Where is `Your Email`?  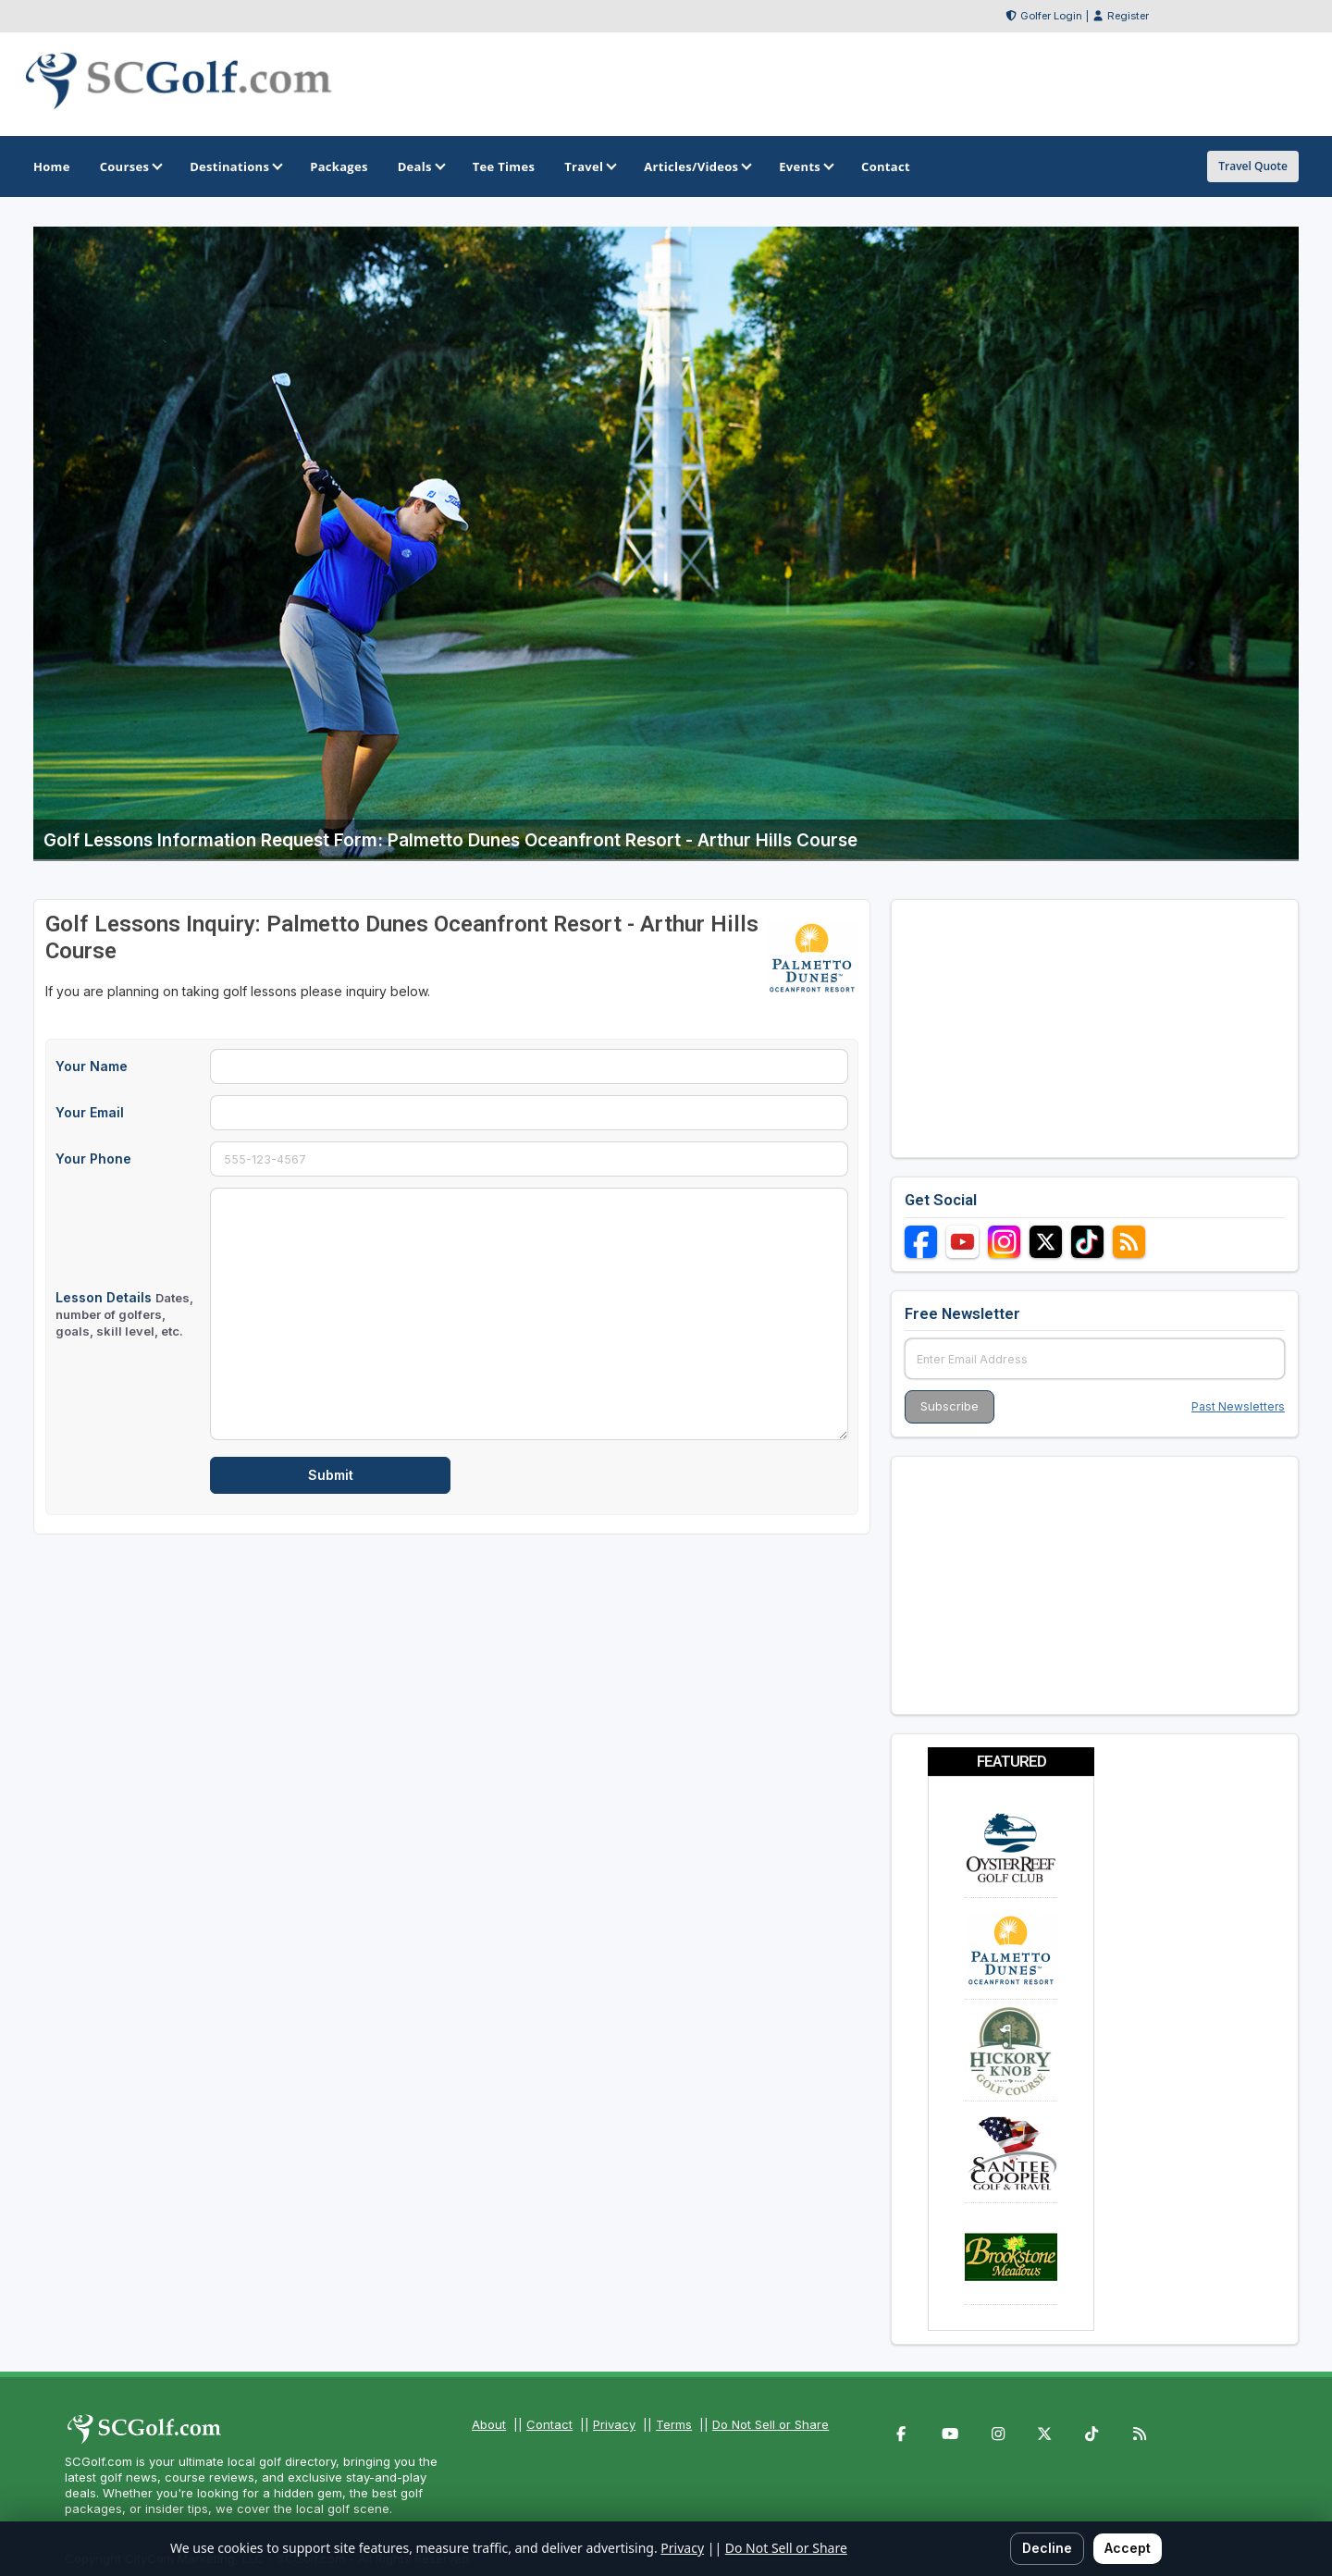
Your Email is located at coordinates (90, 1112).